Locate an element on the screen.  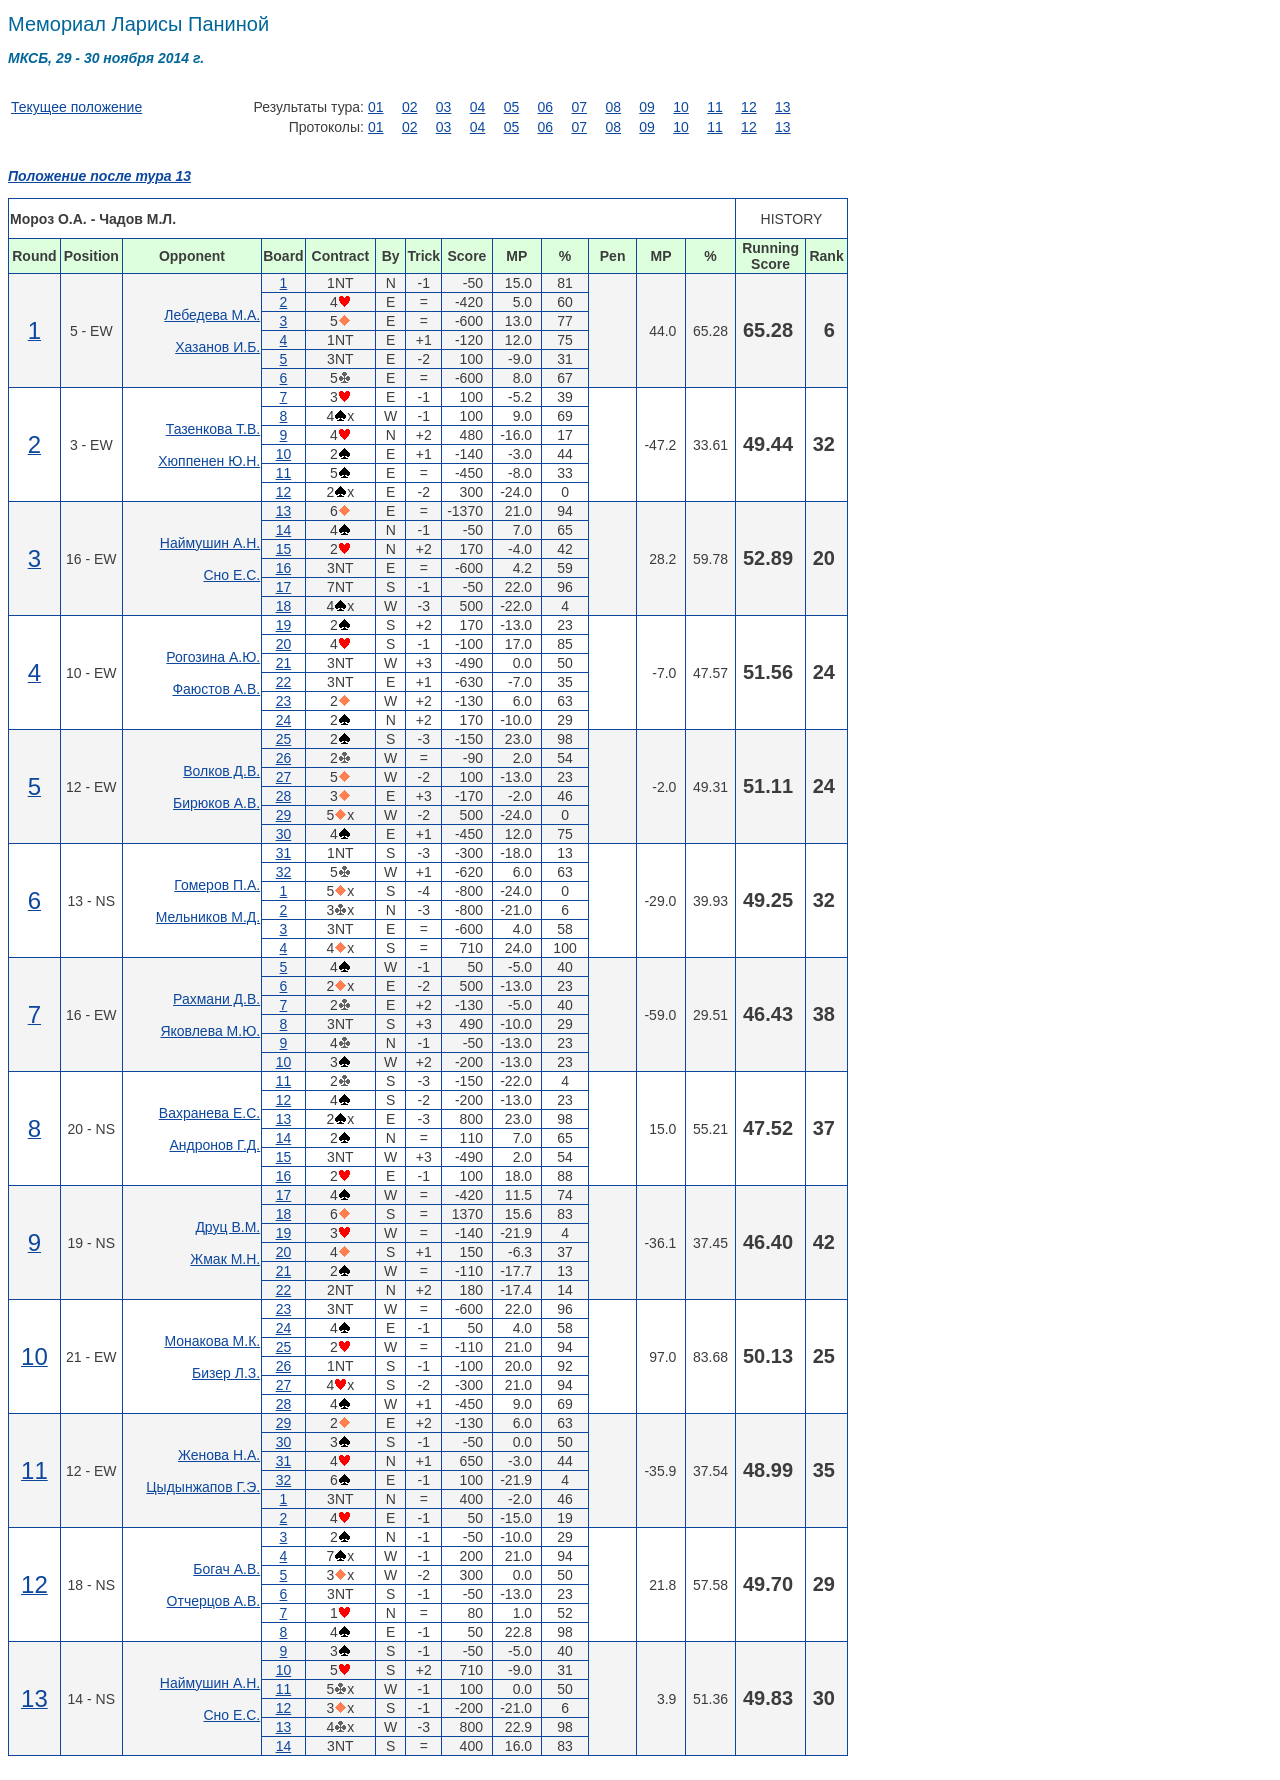
32 is located at coordinates (284, 872).